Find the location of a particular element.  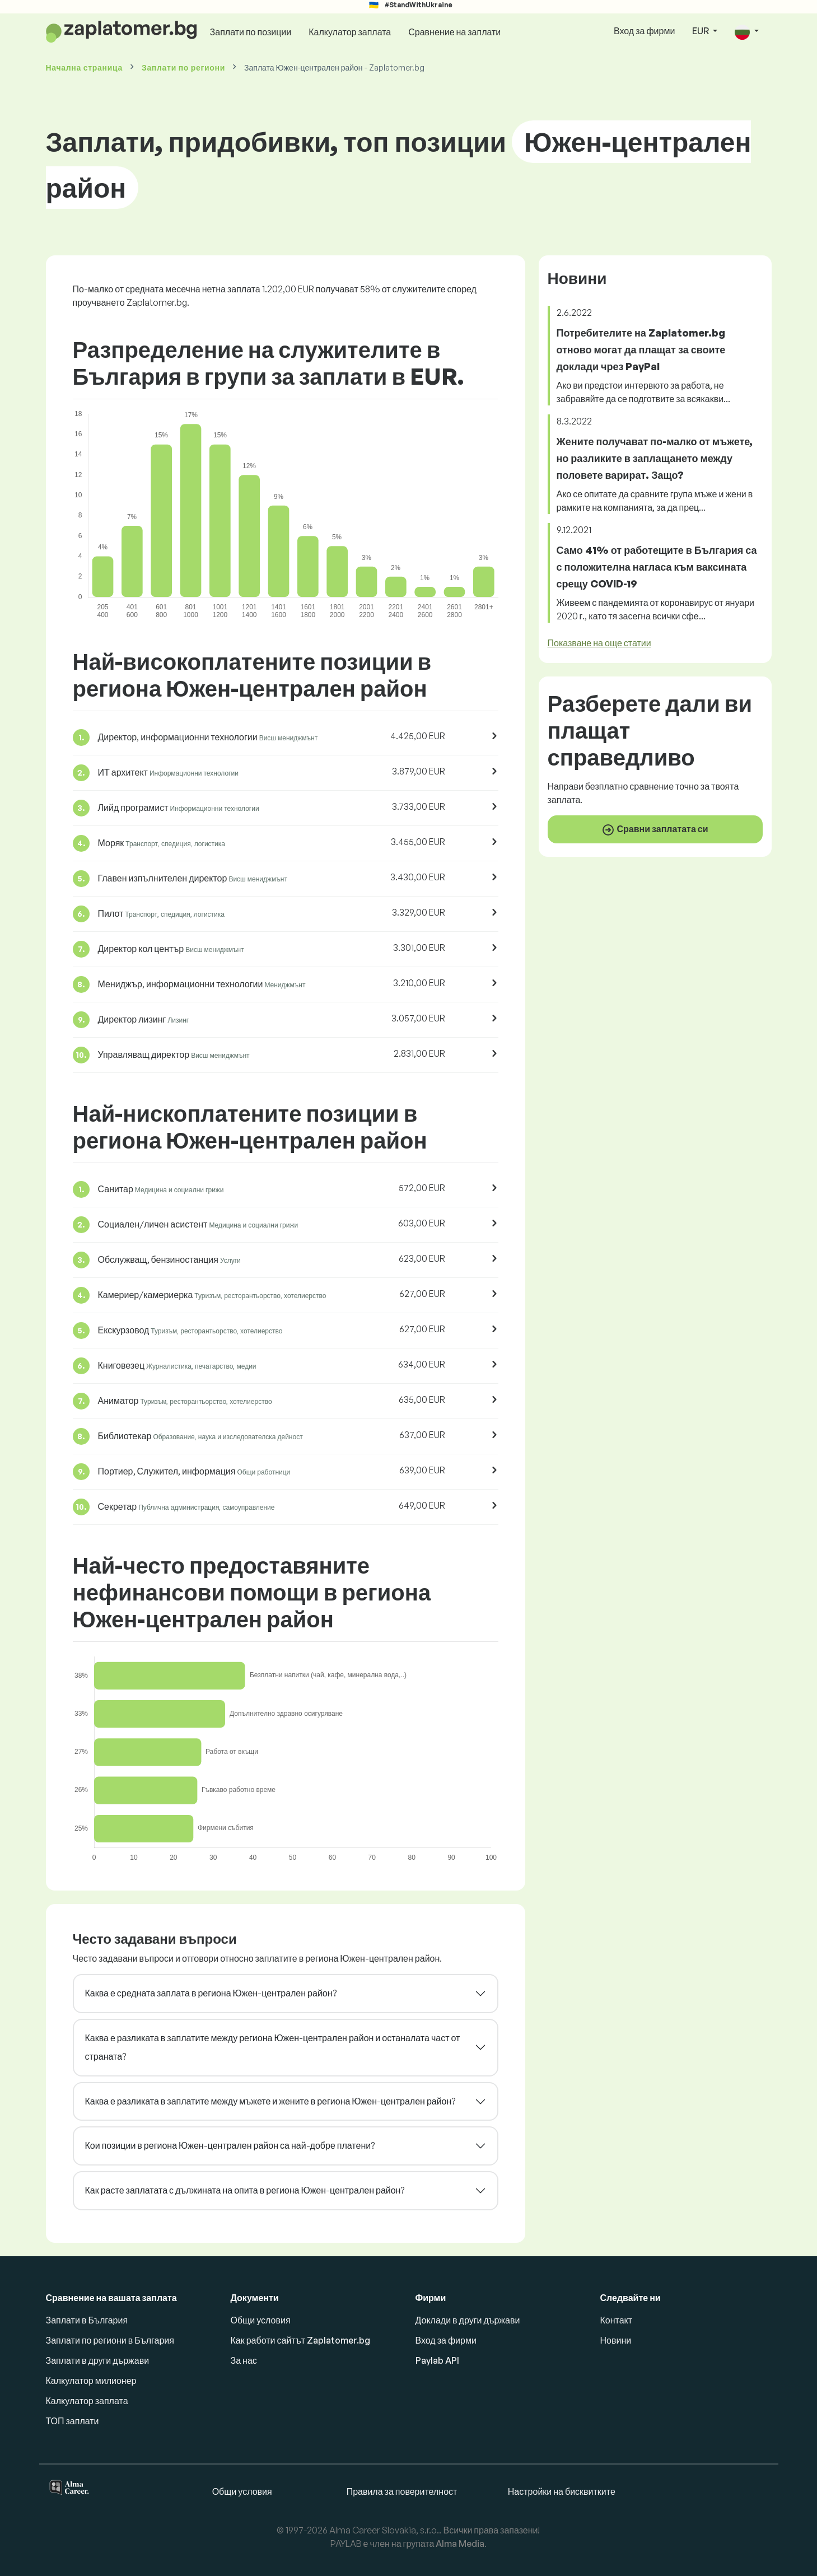

Заплати в други държави is located at coordinates (98, 2360).